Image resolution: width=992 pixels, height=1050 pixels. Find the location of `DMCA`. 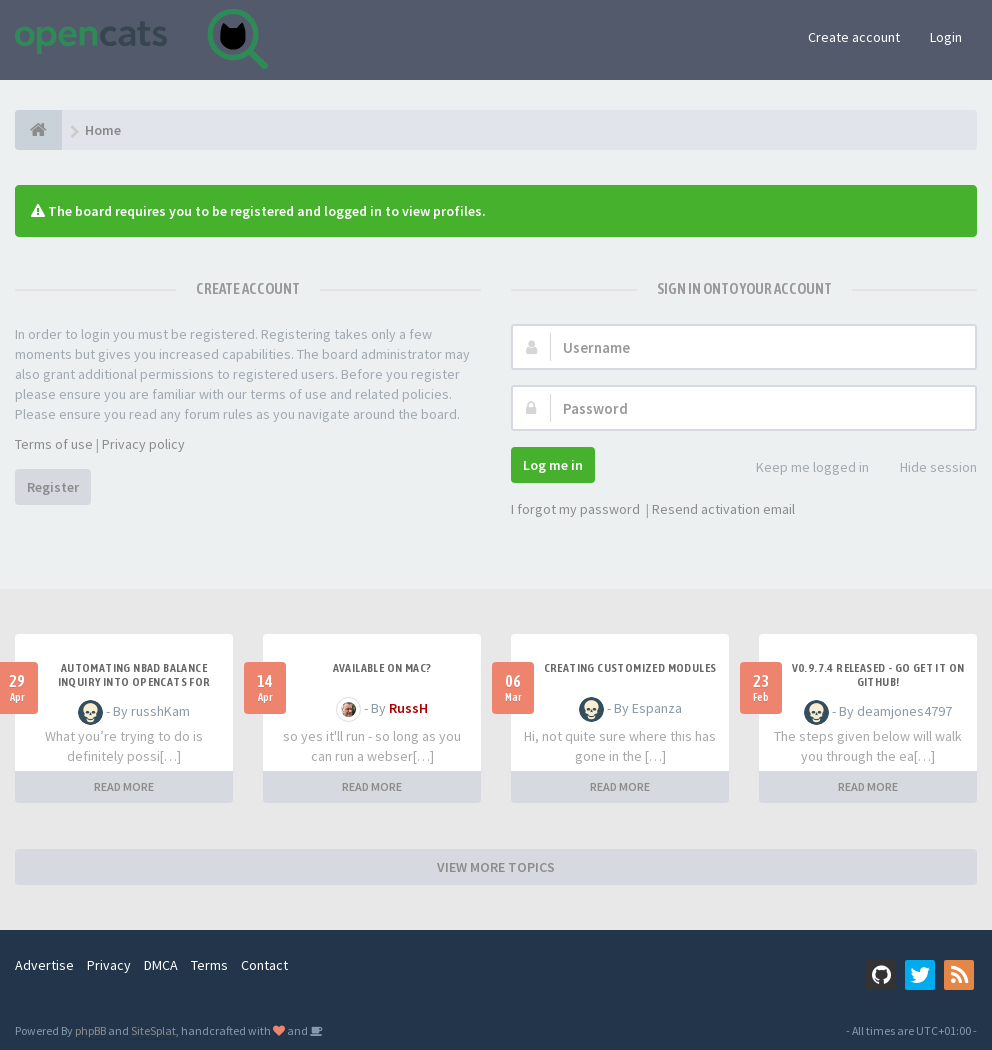

DMCA is located at coordinates (161, 965).